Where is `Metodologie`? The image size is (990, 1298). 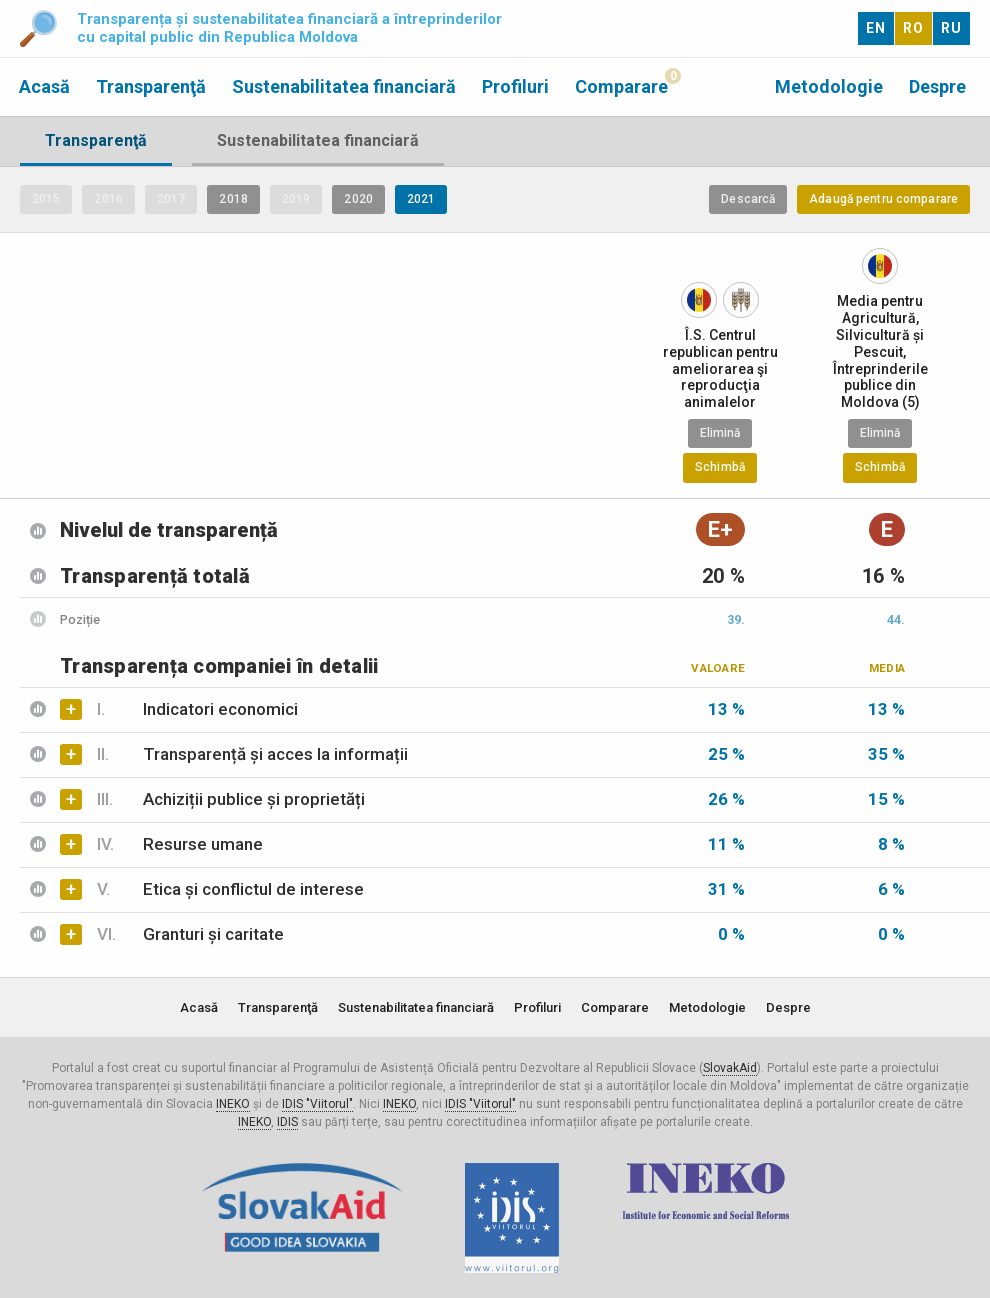 Metodologie is located at coordinates (829, 86).